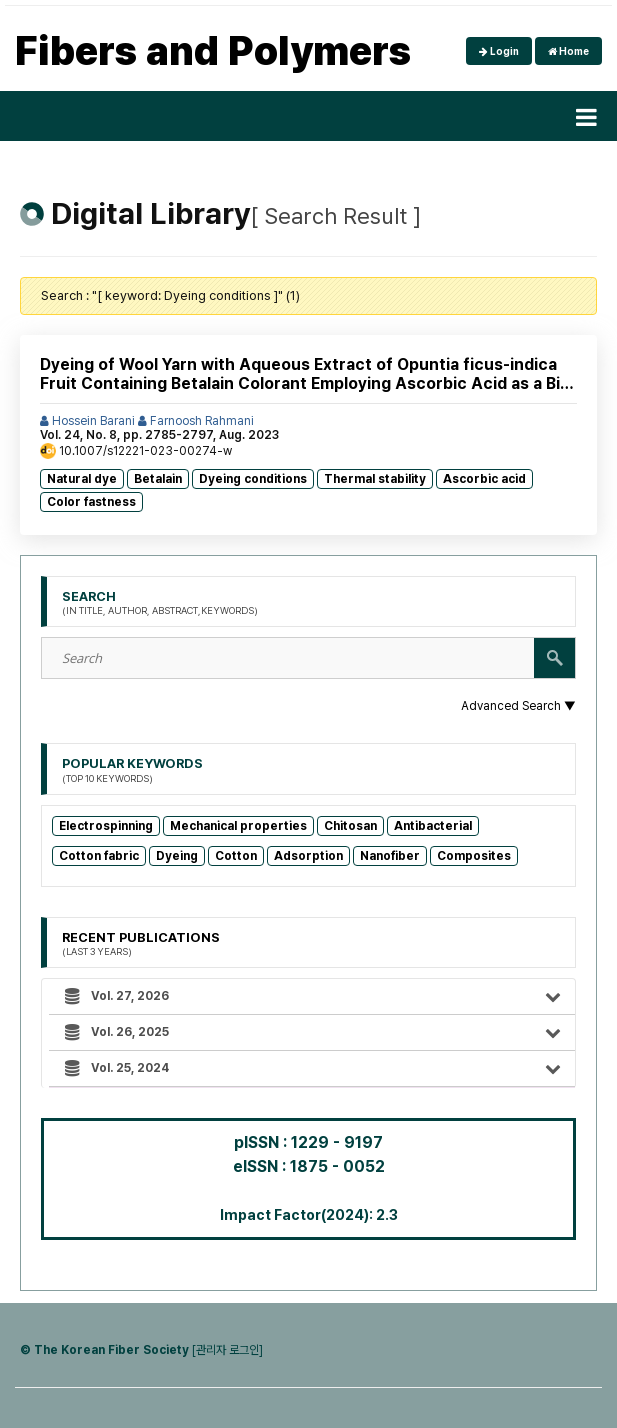  I want to click on Ascorbic acid, so click(484, 479).